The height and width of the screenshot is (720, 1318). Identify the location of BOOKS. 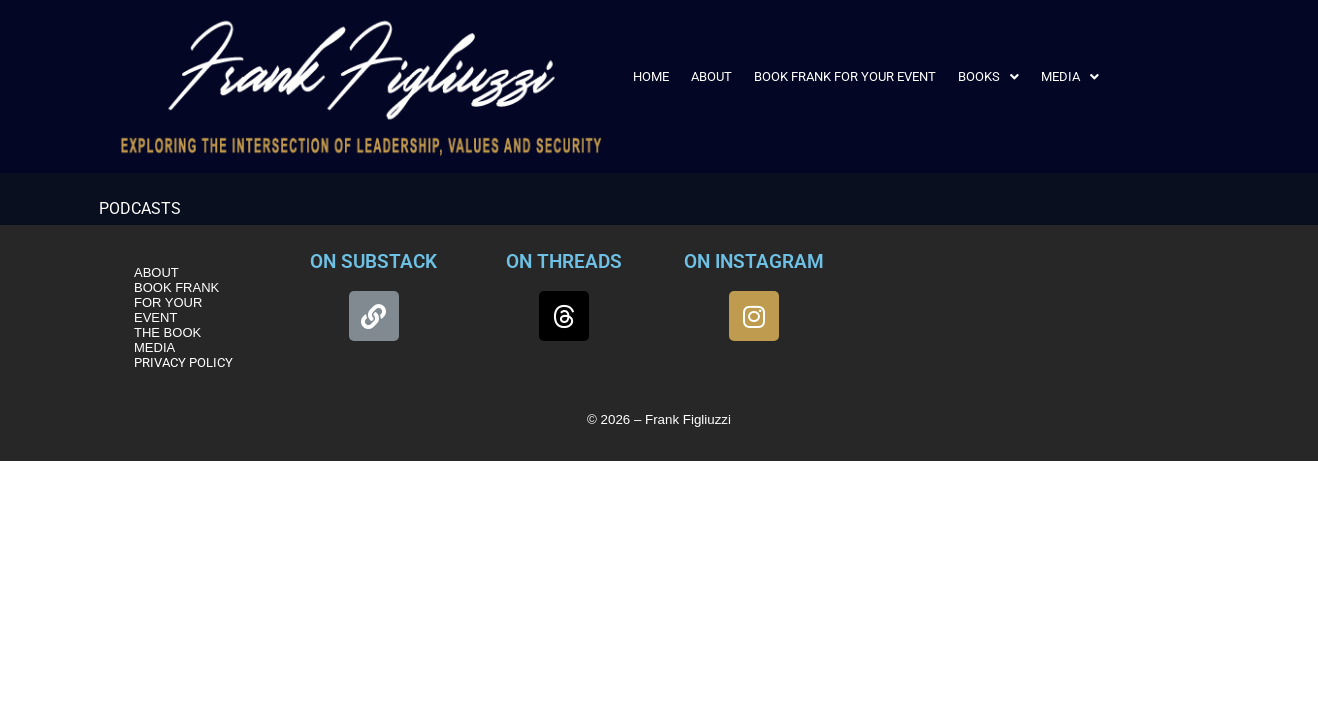
(988, 76).